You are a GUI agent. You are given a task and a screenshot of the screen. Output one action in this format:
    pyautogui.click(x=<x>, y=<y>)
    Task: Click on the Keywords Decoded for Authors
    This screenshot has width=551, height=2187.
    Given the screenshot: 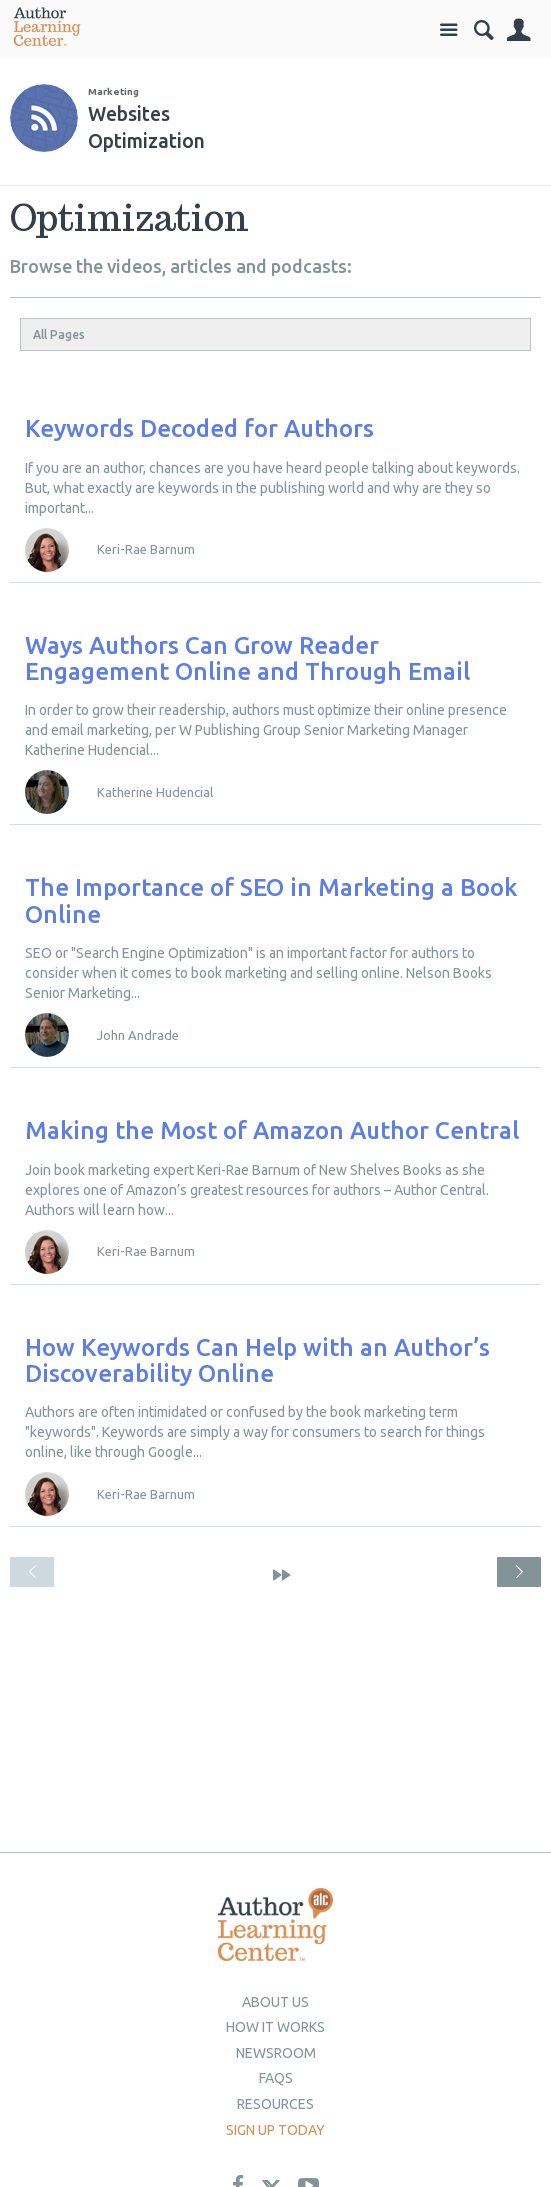 What is the action you would take?
    pyautogui.click(x=199, y=428)
    